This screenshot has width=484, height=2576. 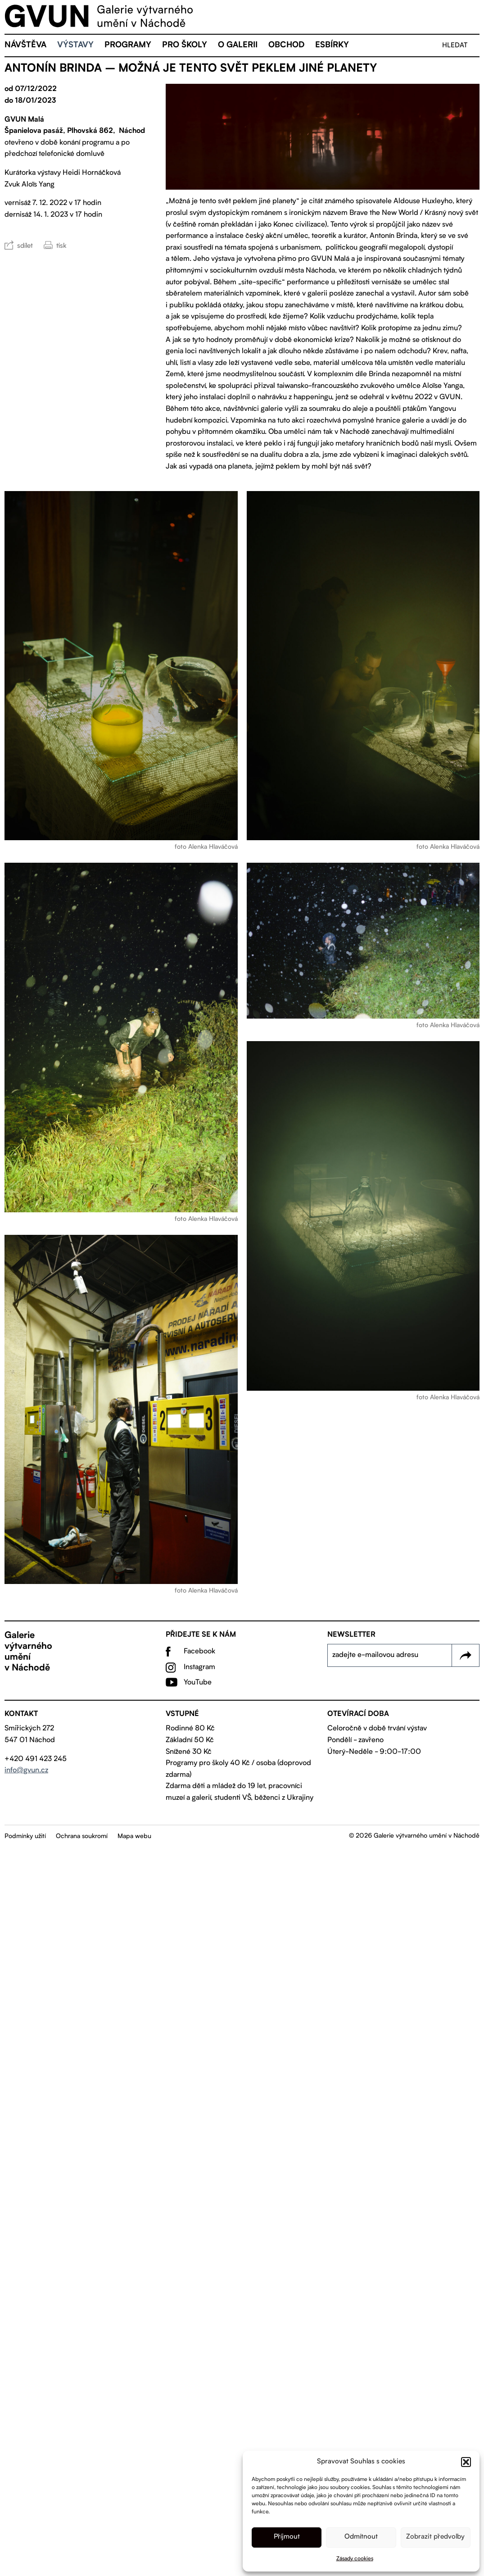 What do you see at coordinates (75, 47) in the screenshot?
I see `Výstavy` at bounding box center [75, 47].